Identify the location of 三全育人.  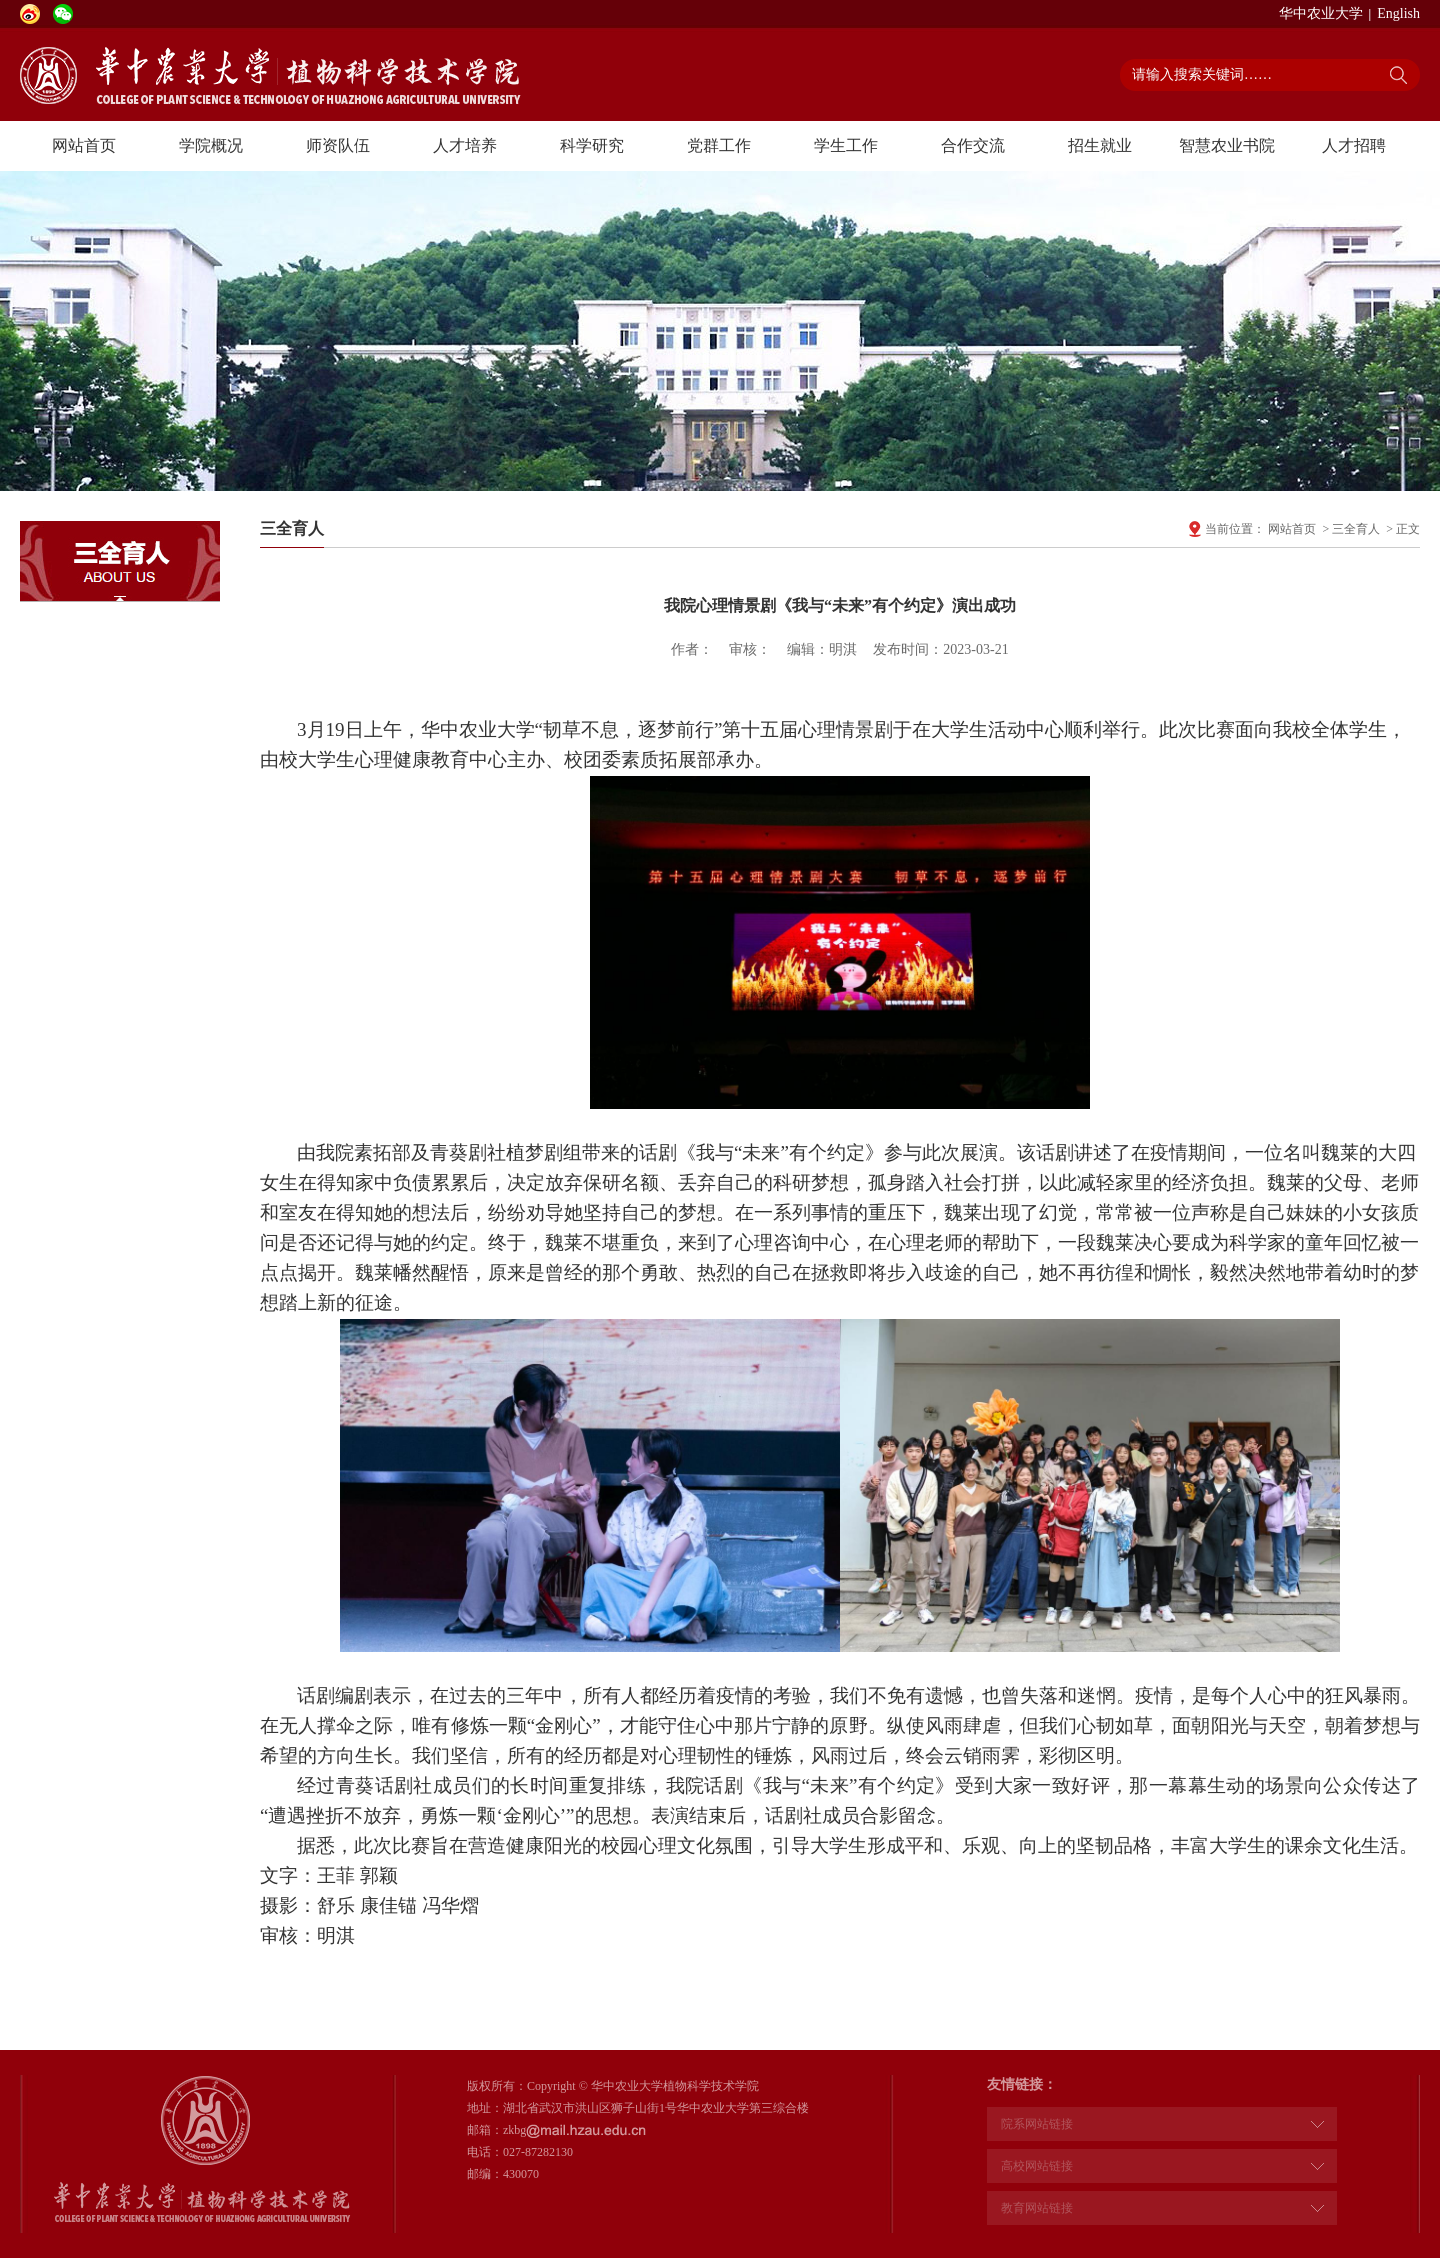
(1356, 529).